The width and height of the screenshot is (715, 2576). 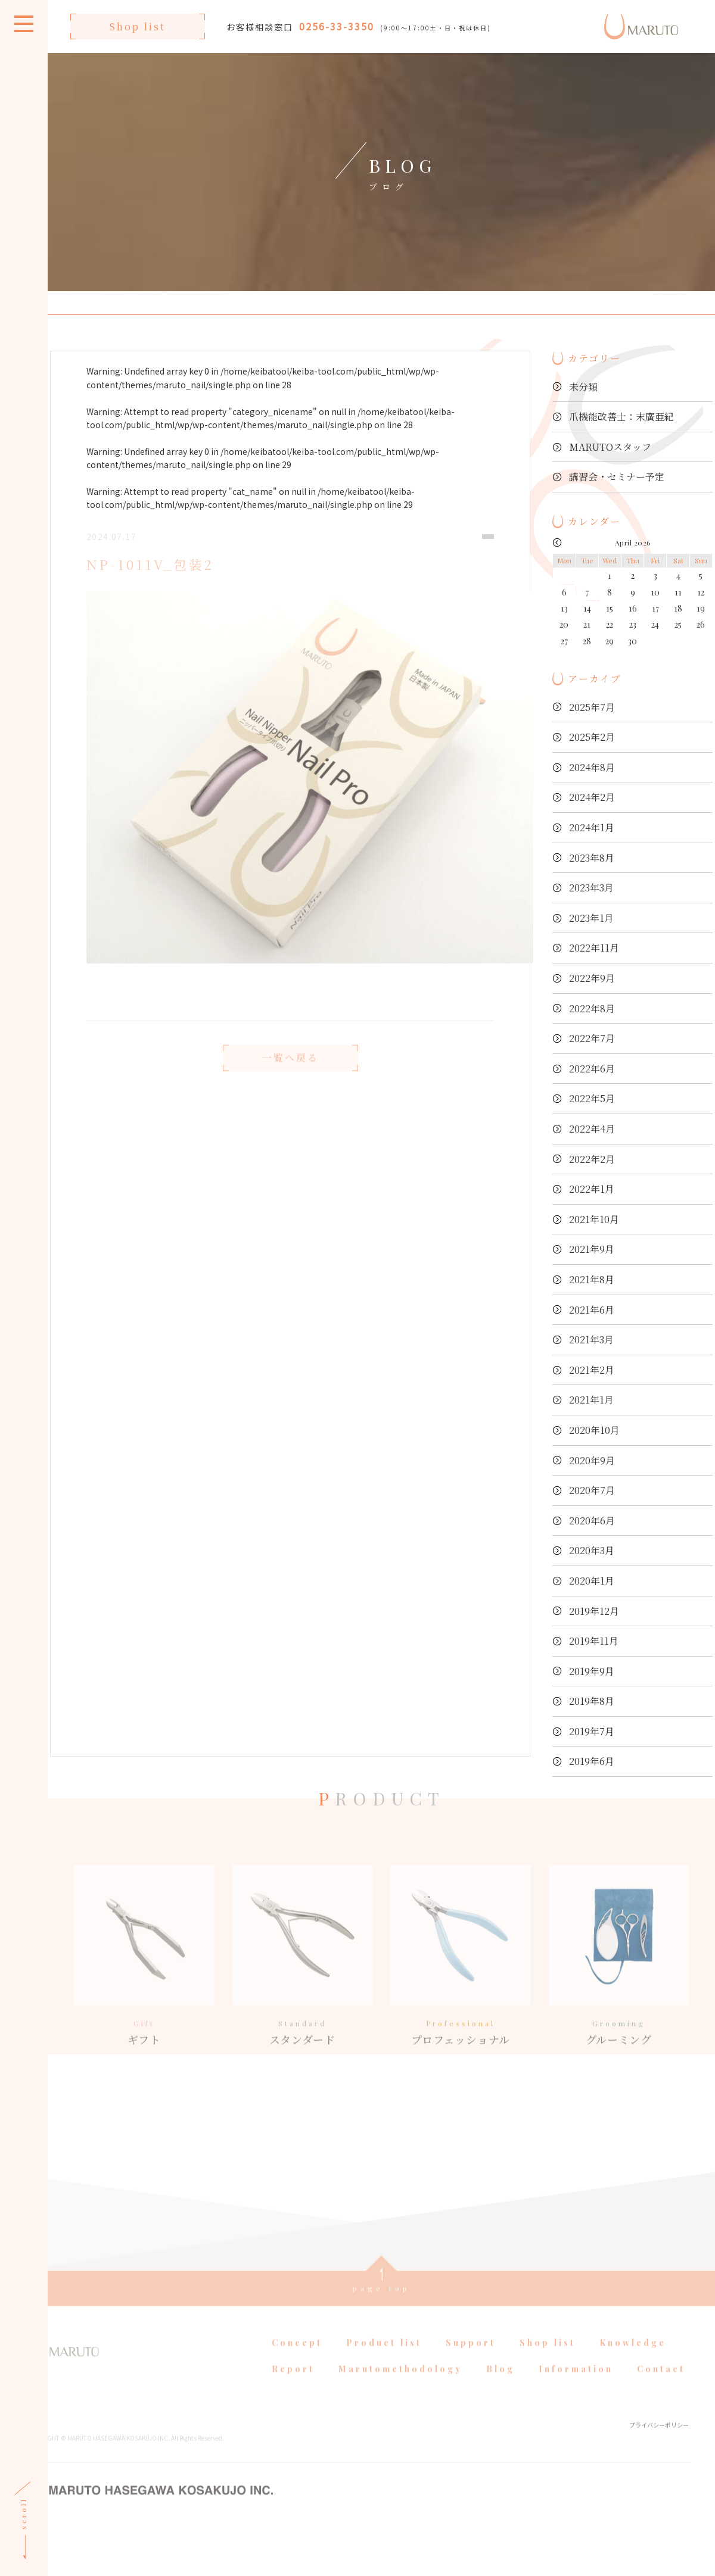 I want to click on 2020年9月, so click(x=592, y=1460).